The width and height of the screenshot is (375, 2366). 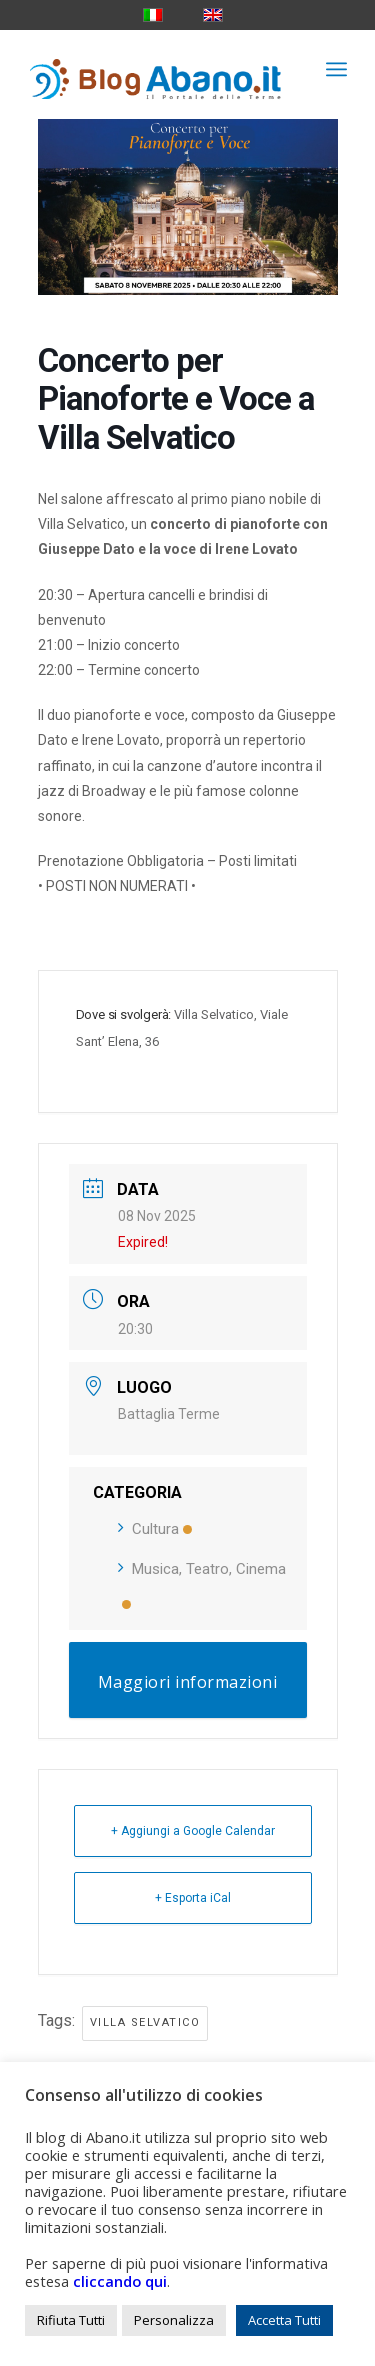 What do you see at coordinates (336, 69) in the screenshot?
I see `[menuitem]` at bounding box center [336, 69].